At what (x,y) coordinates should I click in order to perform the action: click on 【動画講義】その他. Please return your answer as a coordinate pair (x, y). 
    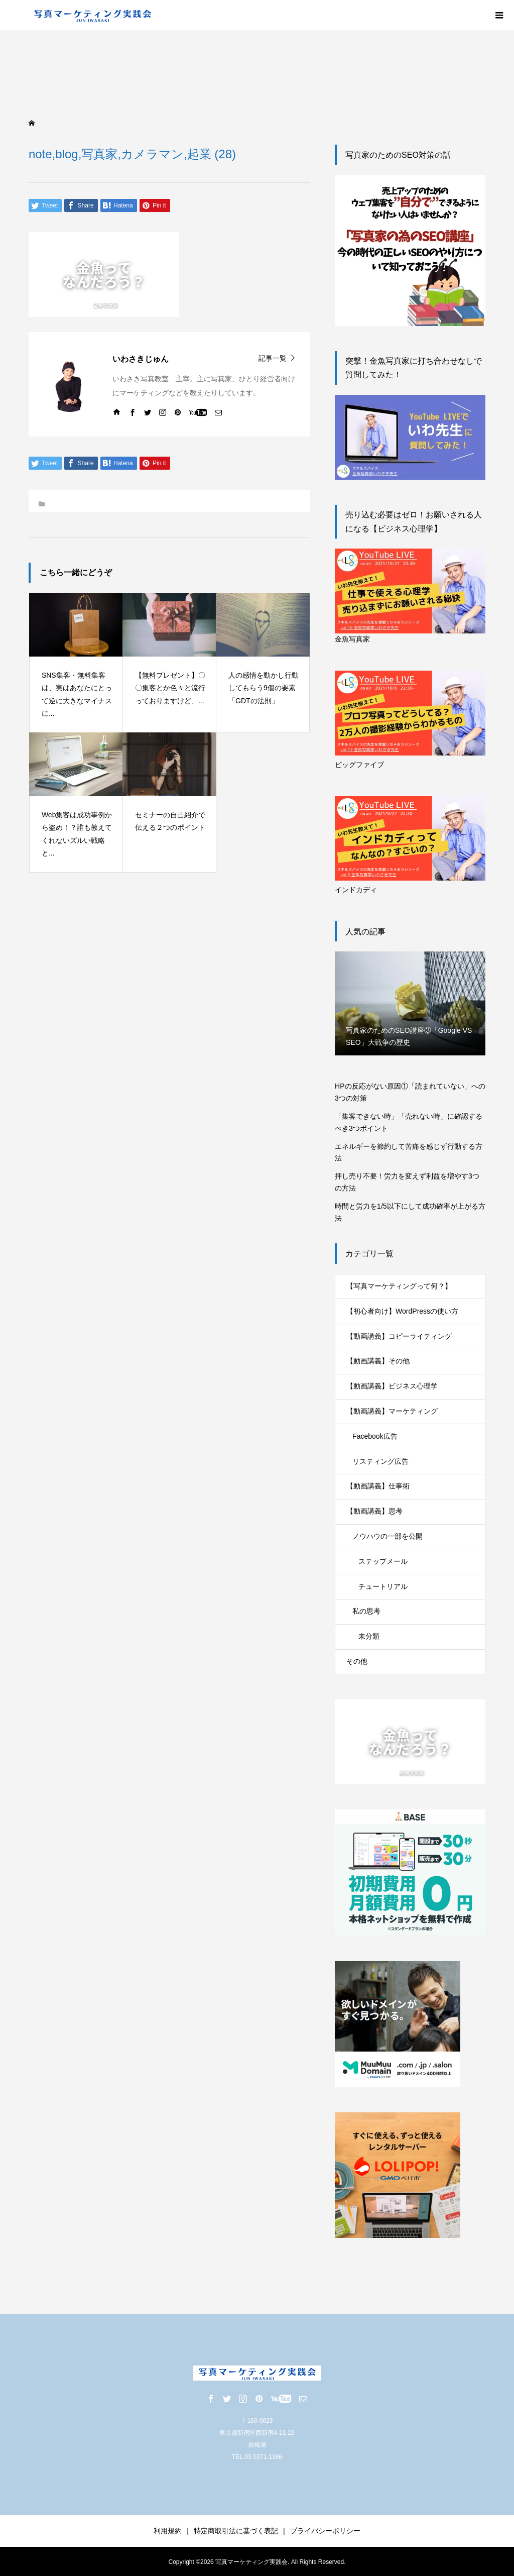
    Looking at the image, I should click on (378, 1361).